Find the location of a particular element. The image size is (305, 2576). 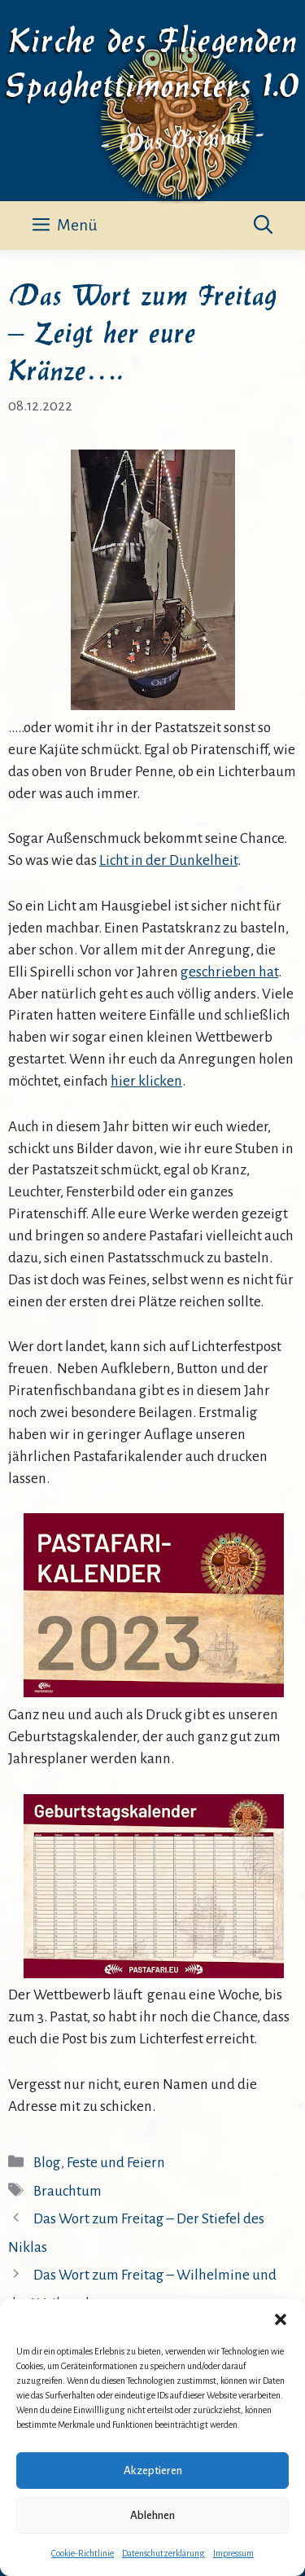

Brauchtum is located at coordinates (67, 2191).